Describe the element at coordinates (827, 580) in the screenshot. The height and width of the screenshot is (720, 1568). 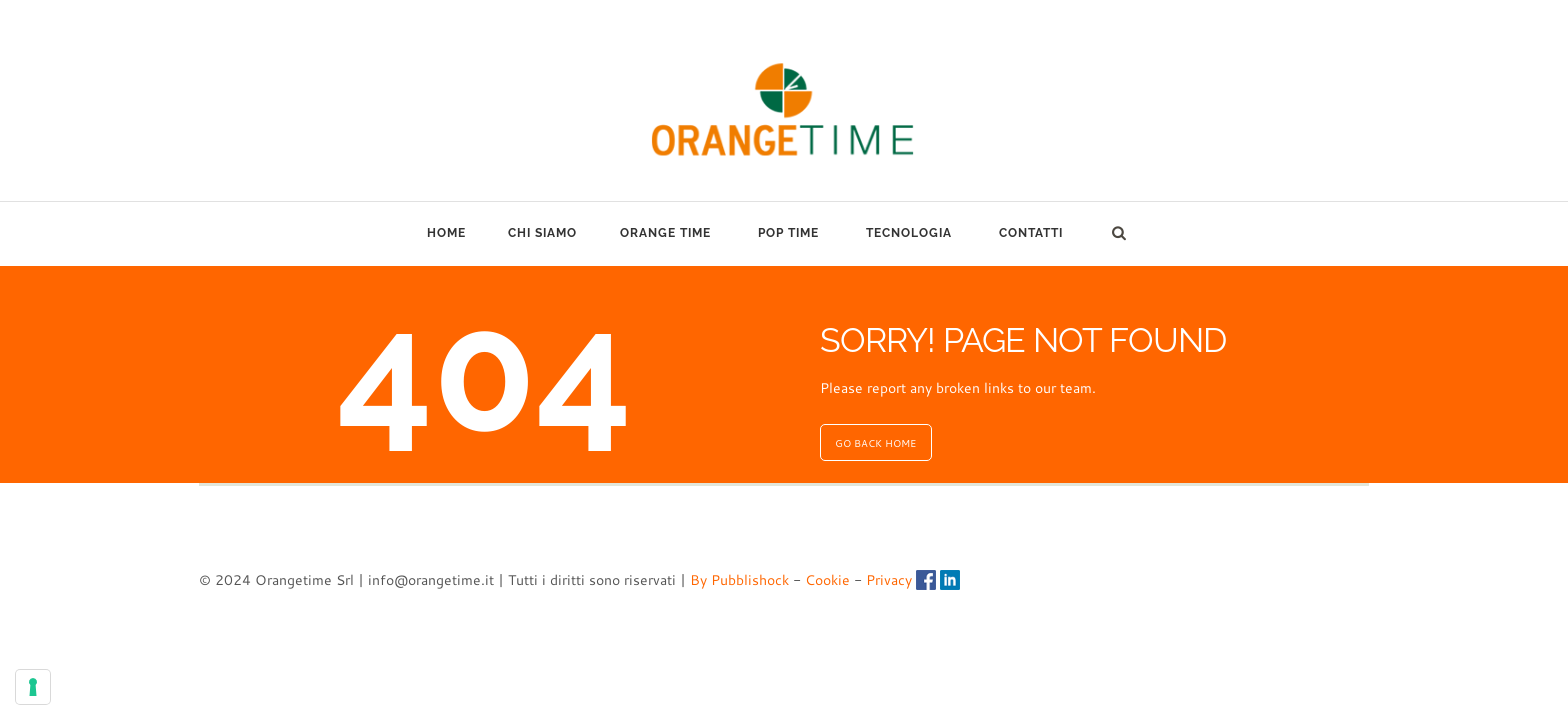
I see `Cookie` at that location.